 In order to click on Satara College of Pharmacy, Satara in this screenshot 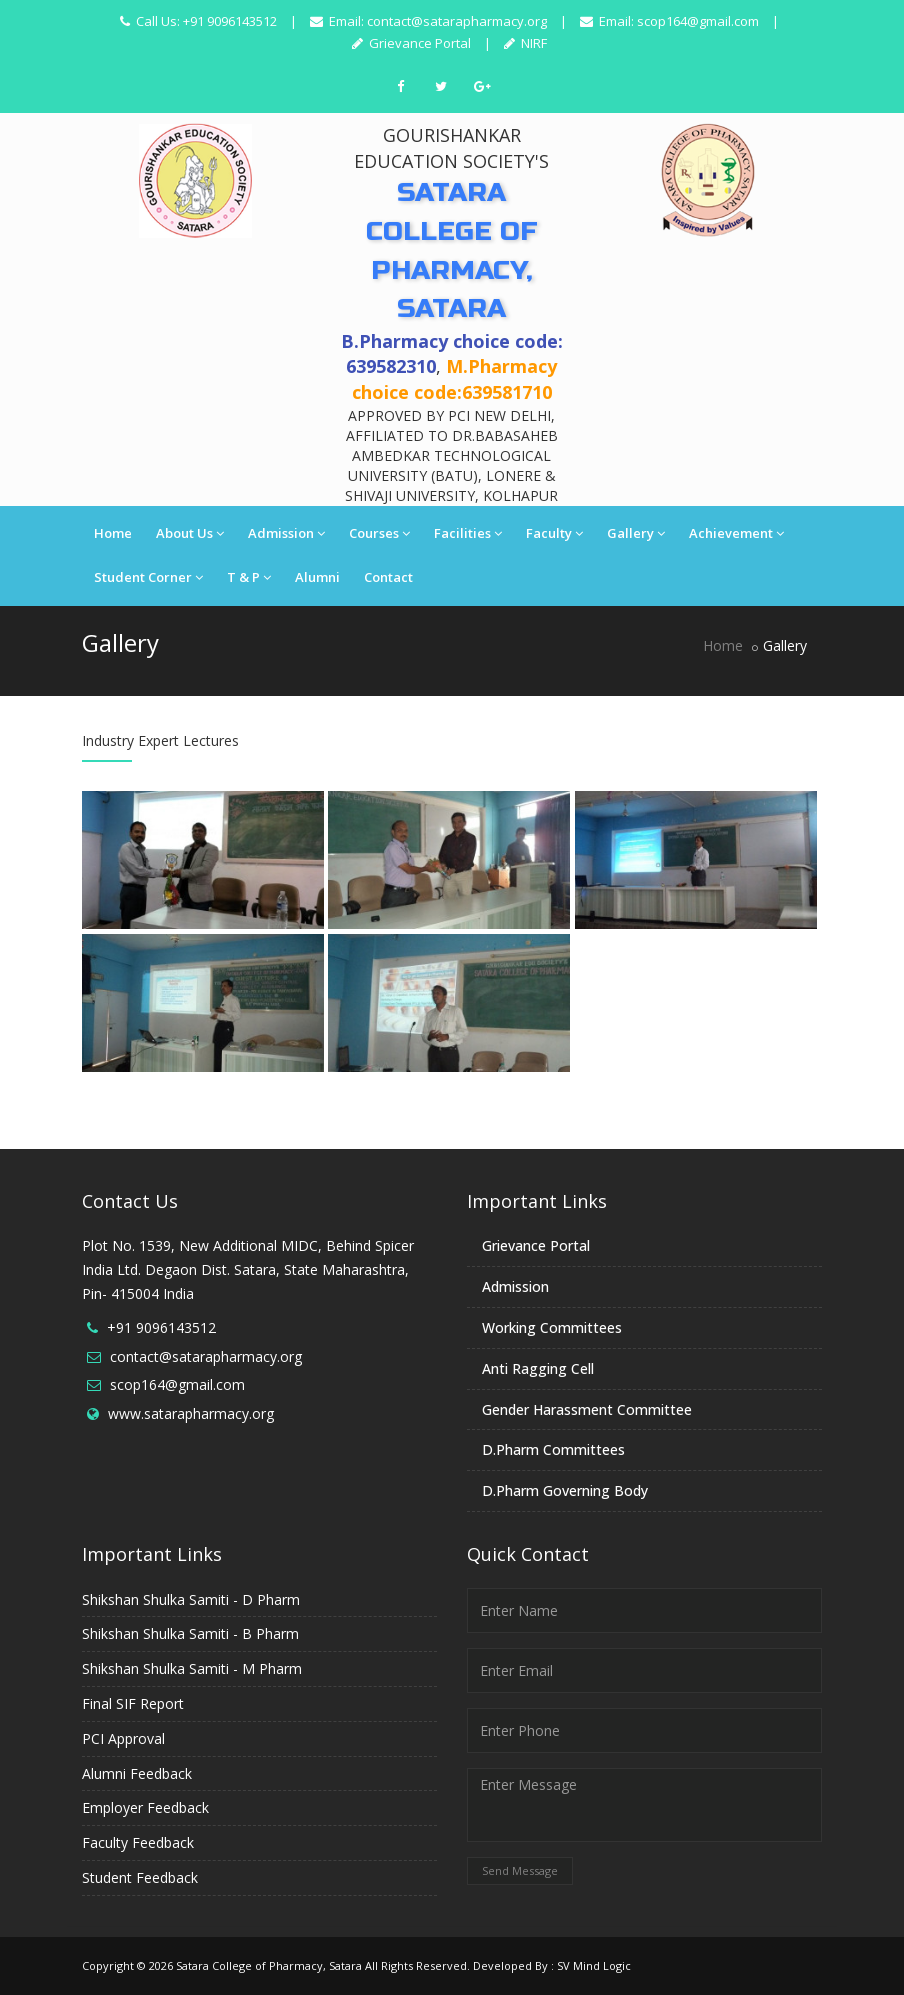, I will do `click(269, 1965)`.